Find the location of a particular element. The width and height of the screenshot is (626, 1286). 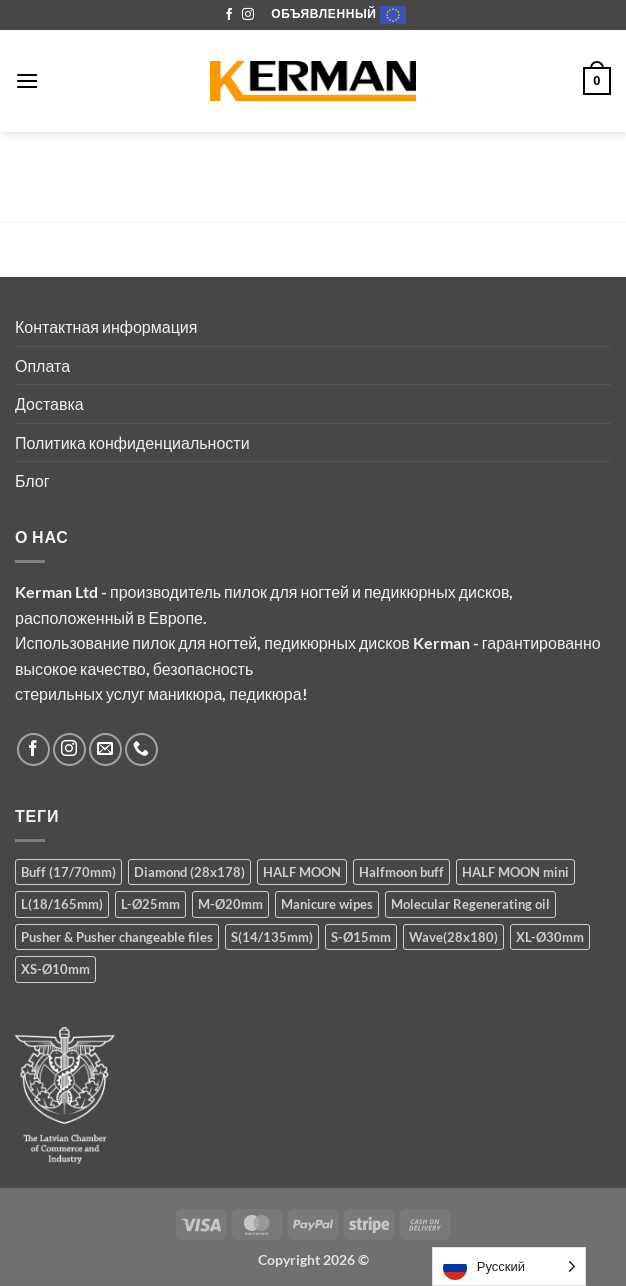

L(18/165mm) [L(18/165mm) (8 products)] is located at coordinates (62, 904).